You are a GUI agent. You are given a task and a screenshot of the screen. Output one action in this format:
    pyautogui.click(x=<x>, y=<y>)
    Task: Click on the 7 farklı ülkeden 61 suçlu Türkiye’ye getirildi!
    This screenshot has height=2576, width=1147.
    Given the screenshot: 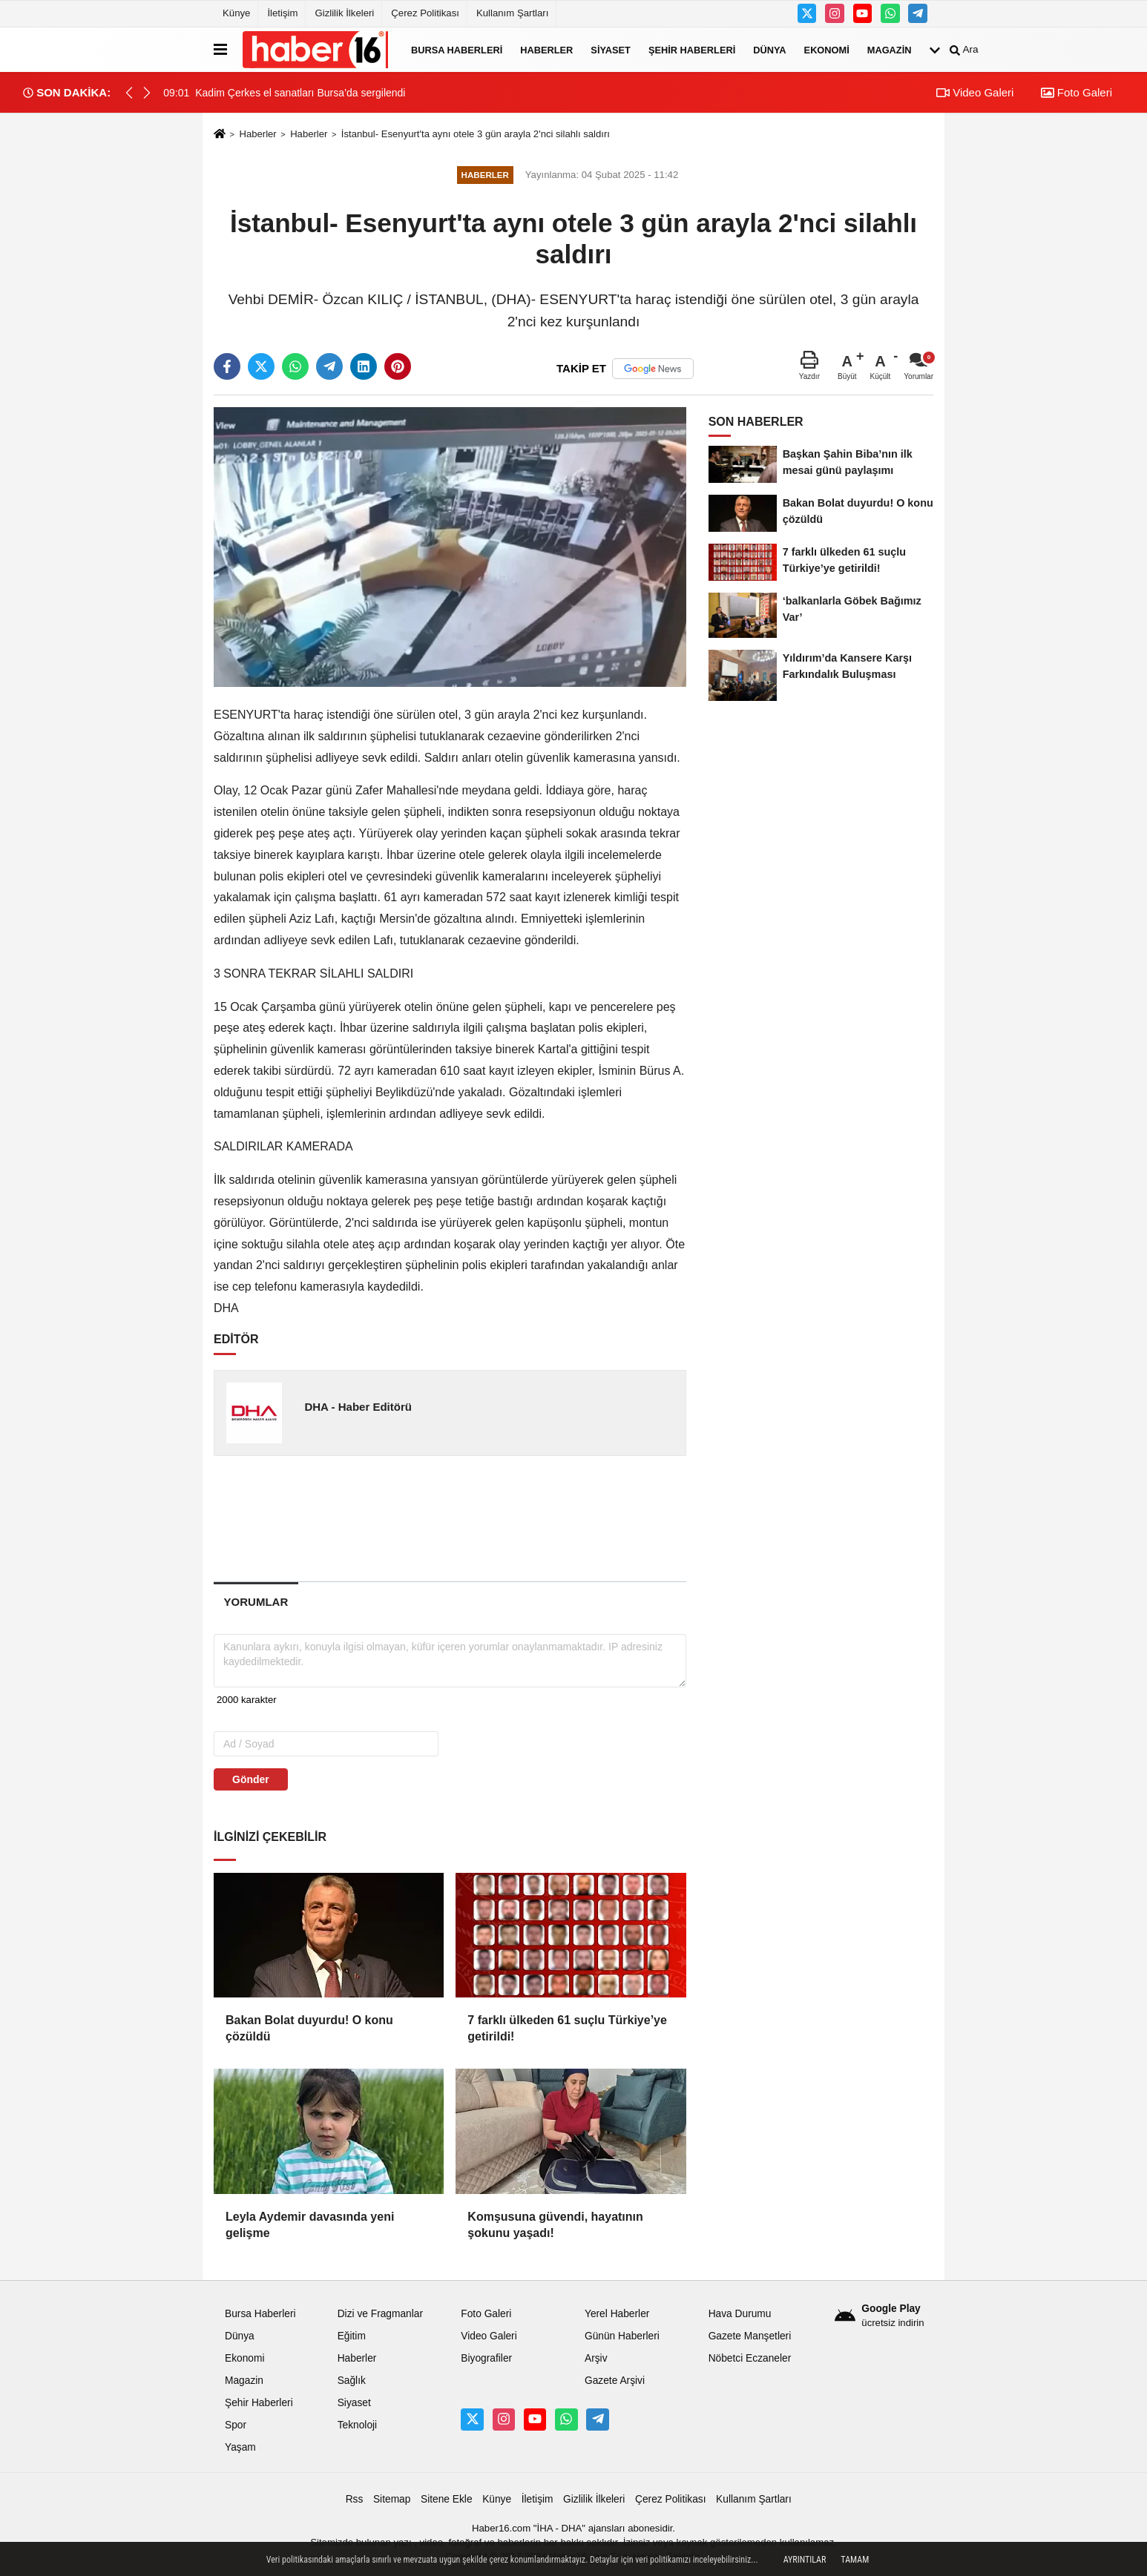 What is the action you would take?
    pyautogui.click(x=567, y=2028)
    